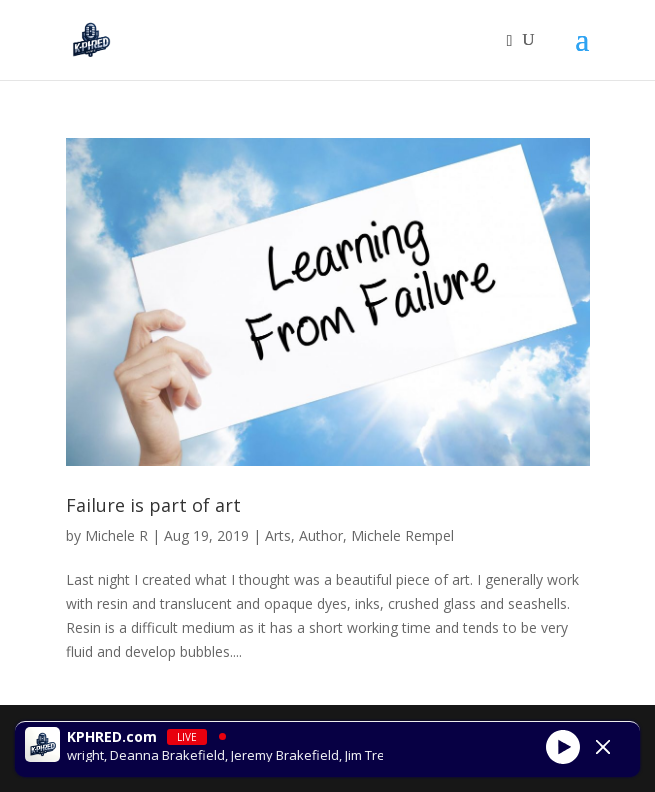 The width and height of the screenshot is (655, 792). Describe the element at coordinates (402, 535) in the screenshot. I see `Michele Rempel` at that location.